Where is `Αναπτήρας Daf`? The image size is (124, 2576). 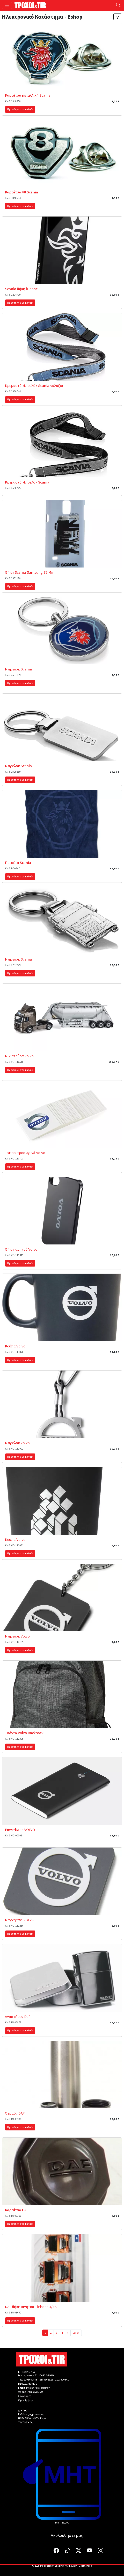
Αναπτήρας Daf is located at coordinates (17, 2016).